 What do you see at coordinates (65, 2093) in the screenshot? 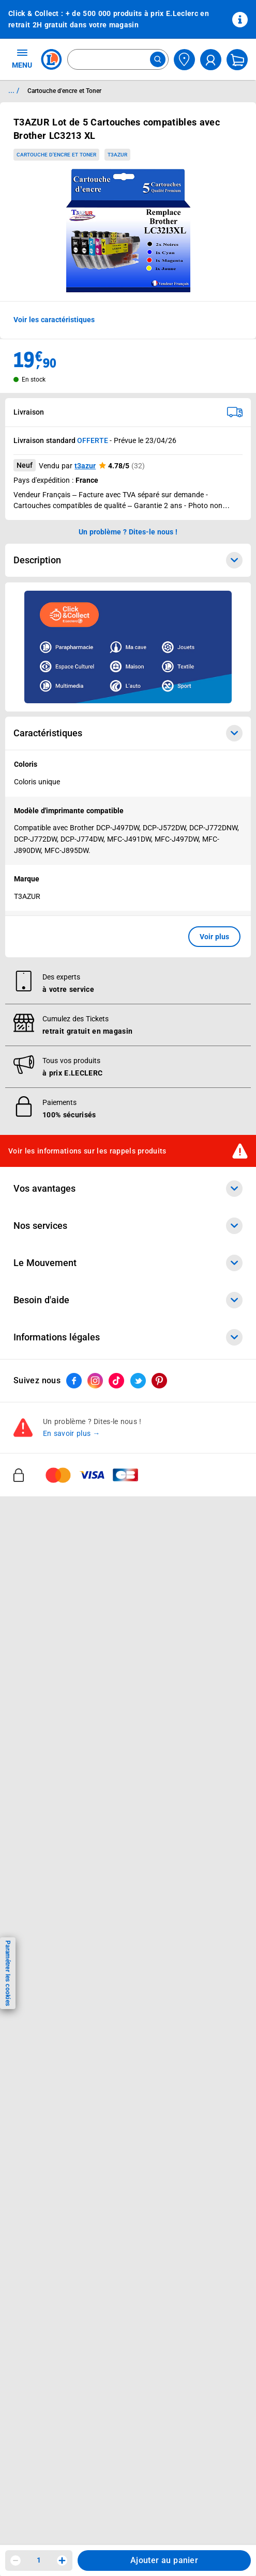
I see `Conditions Générales de Vente` at bounding box center [65, 2093].